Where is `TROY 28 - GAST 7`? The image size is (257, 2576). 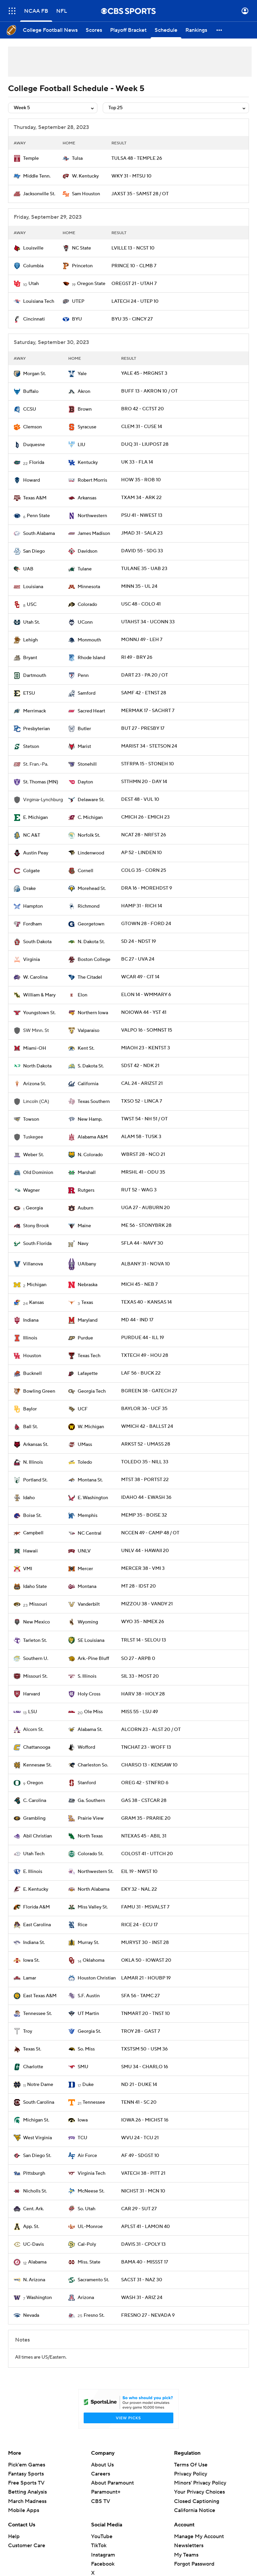 TROY 28 - GAST 7 is located at coordinates (140, 2031).